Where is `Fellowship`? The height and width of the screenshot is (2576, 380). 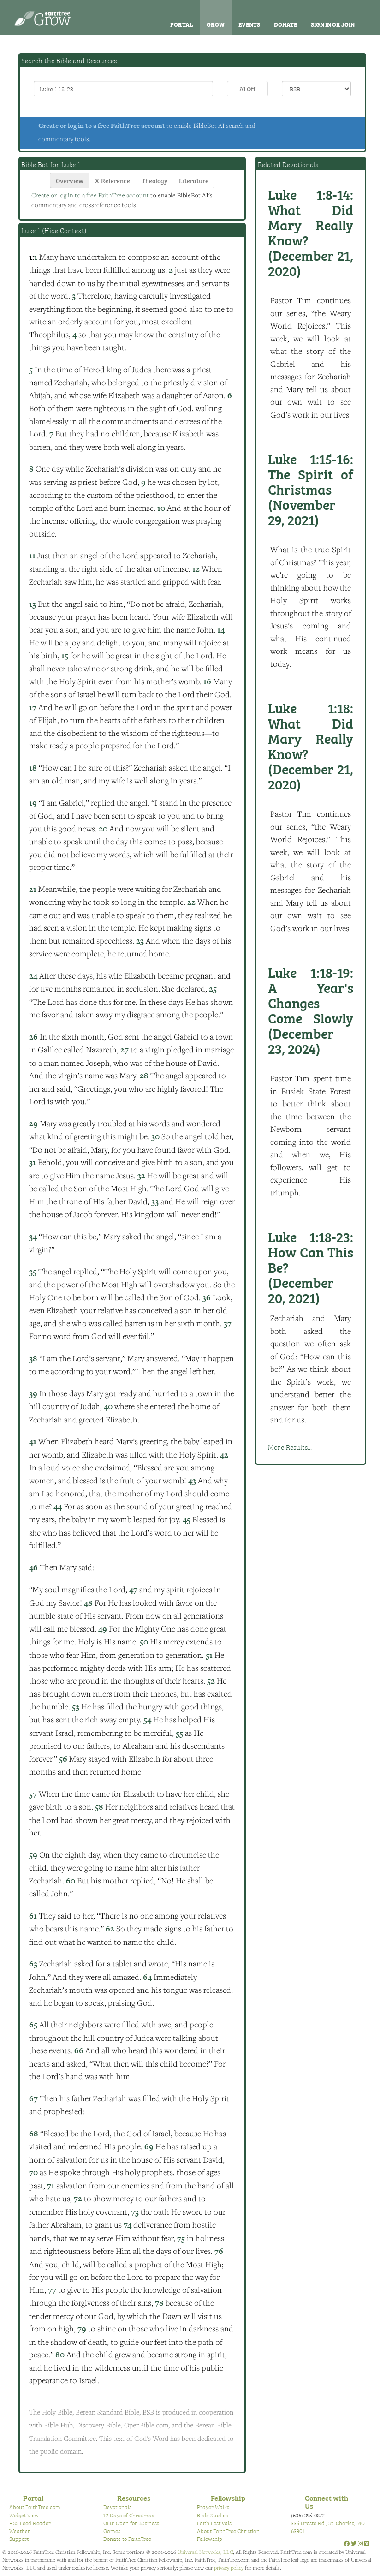
Fellowship is located at coordinates (228, 2497).